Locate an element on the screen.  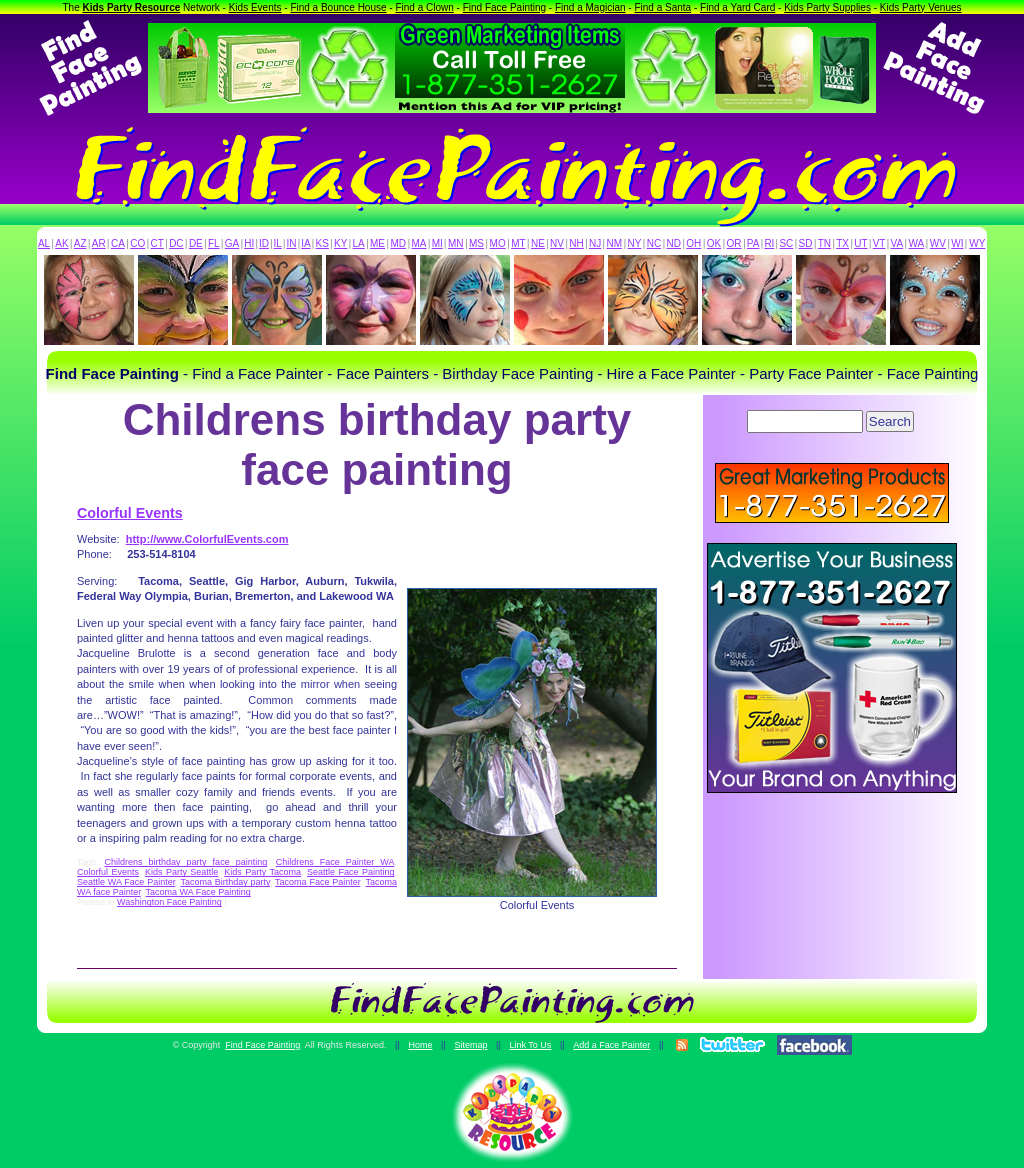
SC is located at coordinates (786, 243).